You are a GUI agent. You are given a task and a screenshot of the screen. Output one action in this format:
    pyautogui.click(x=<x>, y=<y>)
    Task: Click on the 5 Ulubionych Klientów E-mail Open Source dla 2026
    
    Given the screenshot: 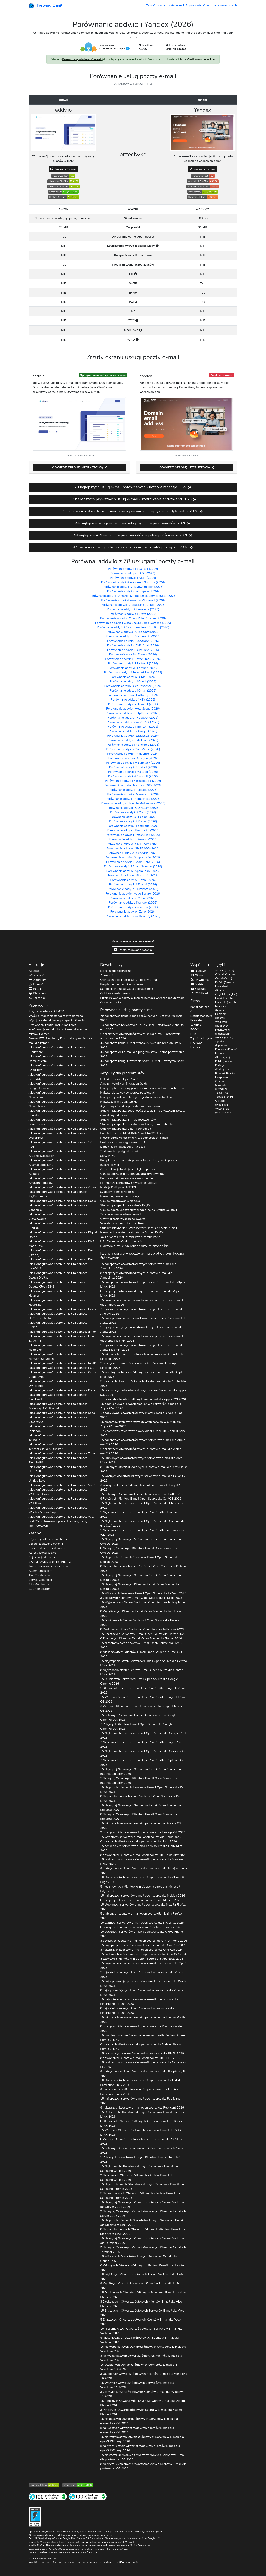 What is the action you would take?
    pyautogui.click(x=142, y=1690)
    